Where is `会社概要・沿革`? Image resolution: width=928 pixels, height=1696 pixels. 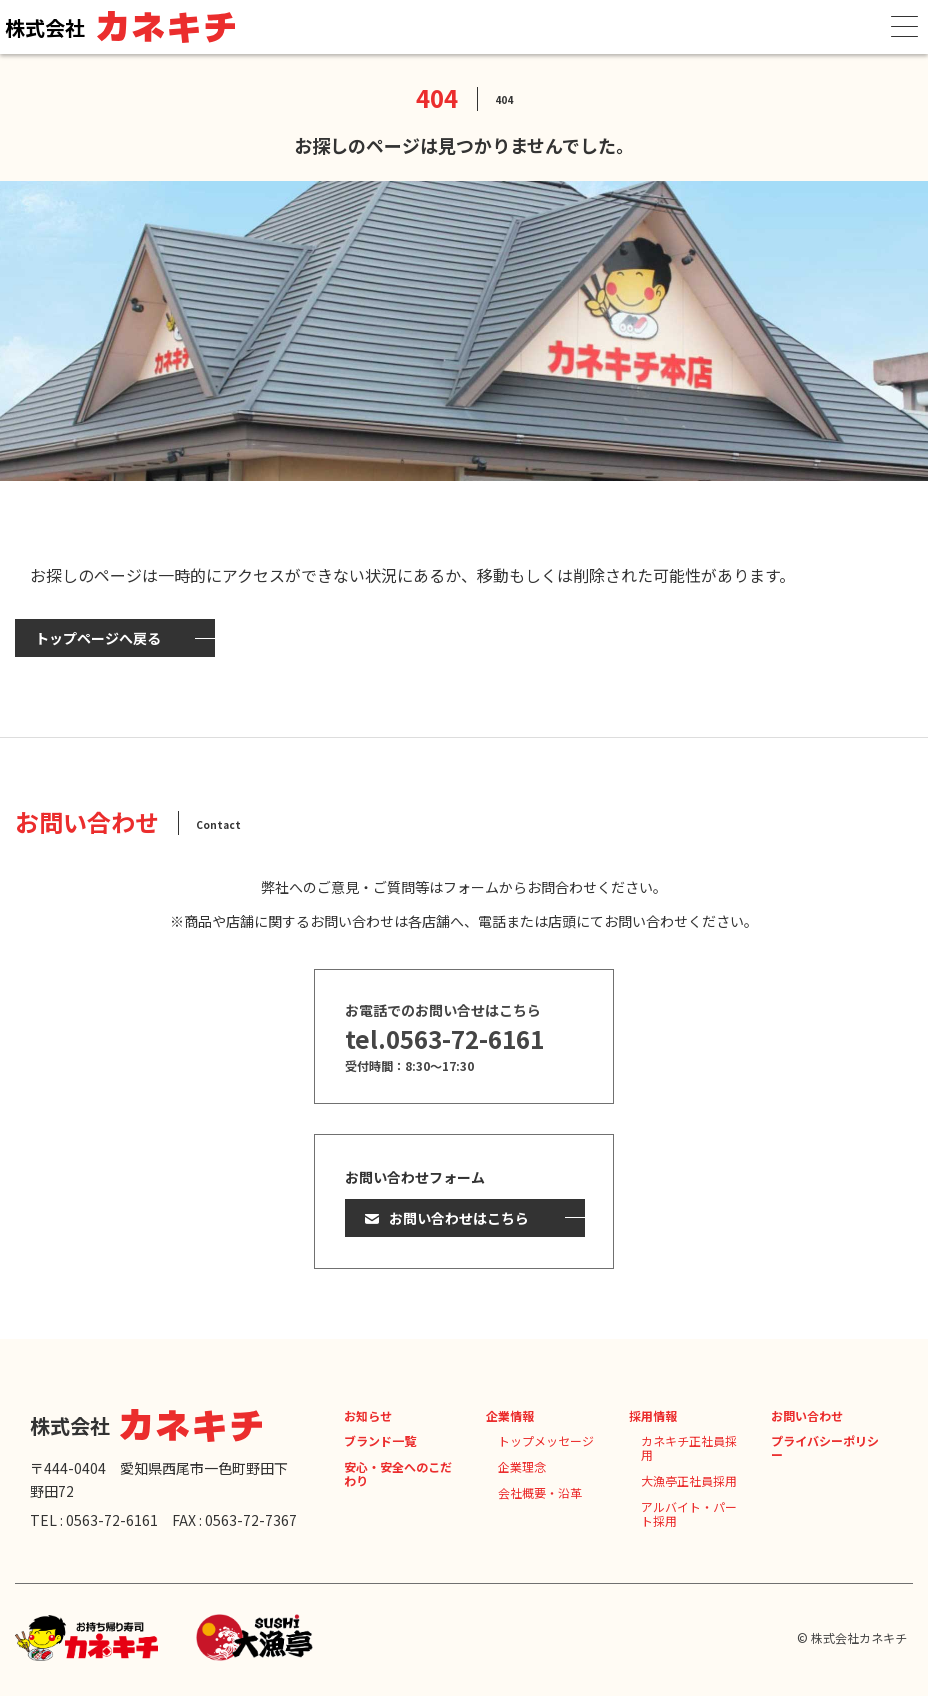 会社概要・沿革 is located at coordinates (540, 1492).